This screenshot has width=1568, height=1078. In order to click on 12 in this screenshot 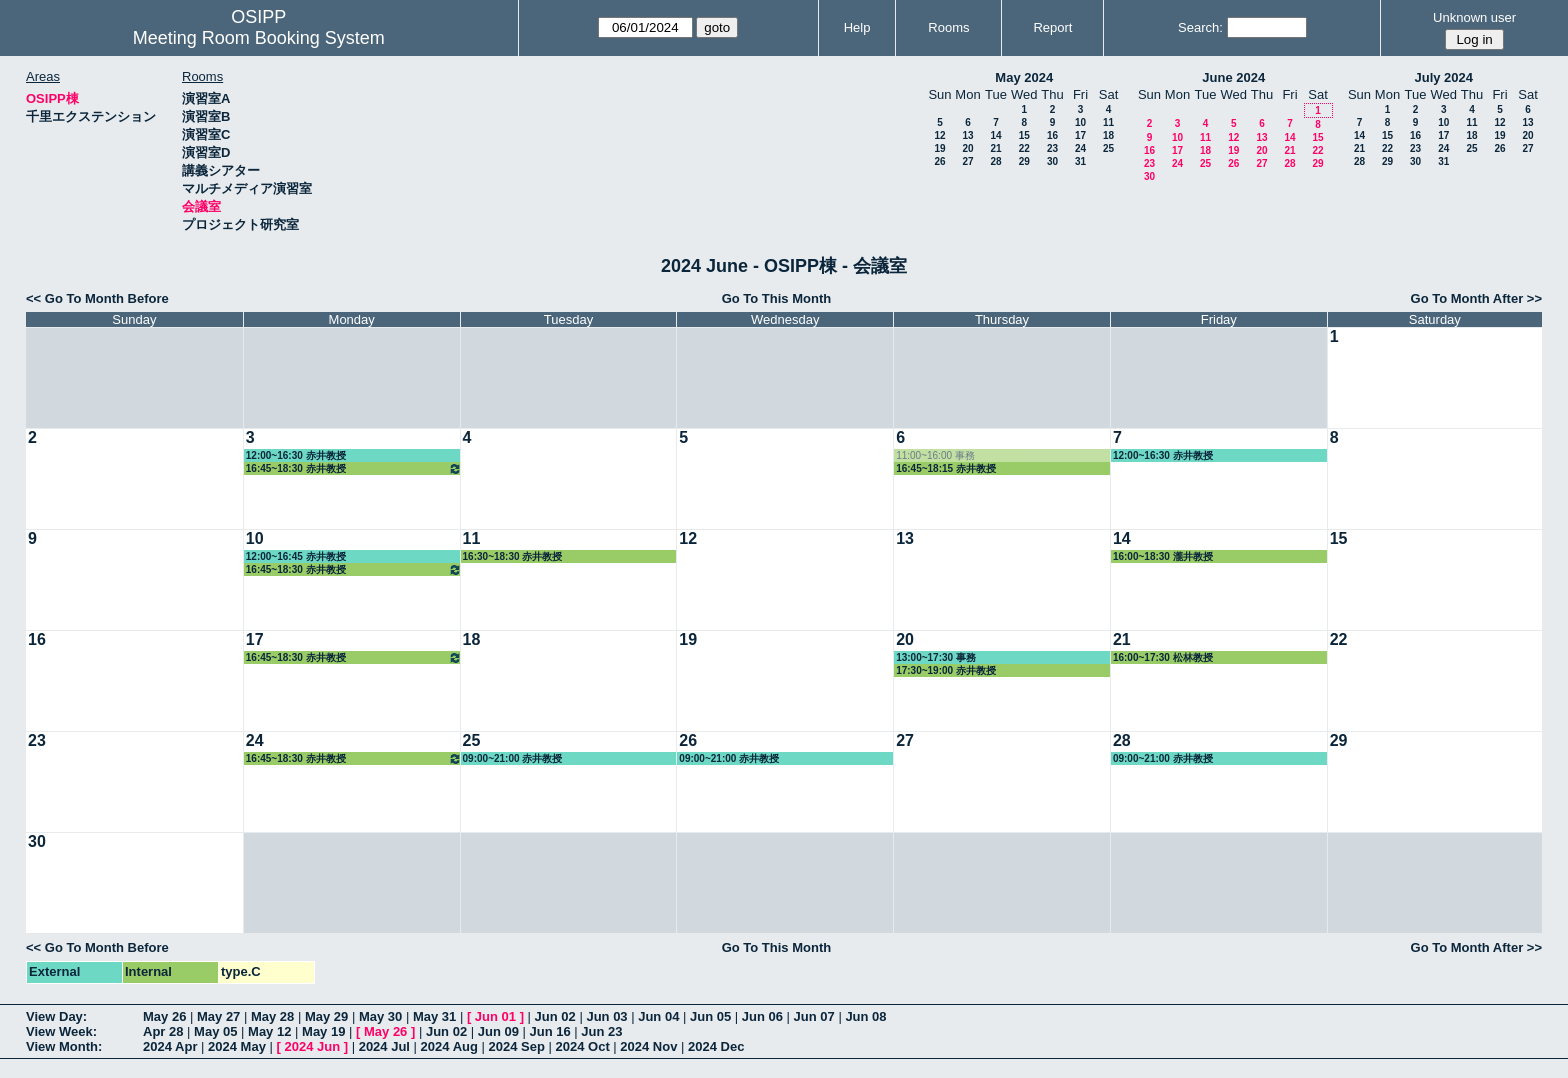, I will do `click(939, 135)`.